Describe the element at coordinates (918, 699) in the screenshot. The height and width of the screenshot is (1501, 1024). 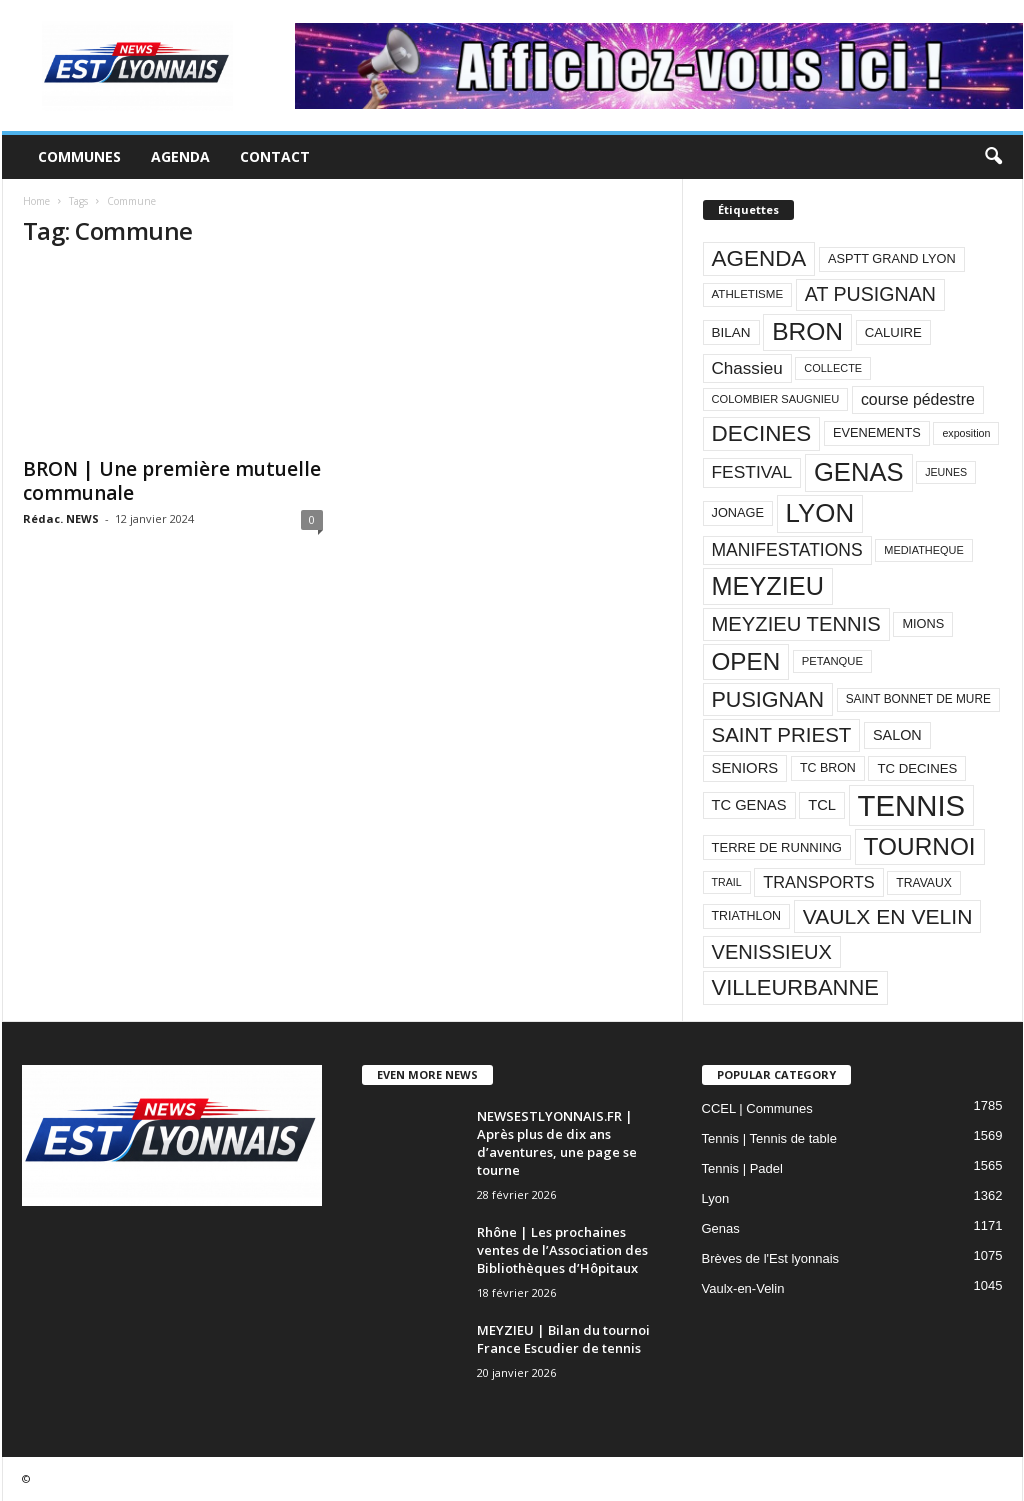
I see `SAINT BONNET DE MURE [SAINT BONNET DE MURE (80 éléments)]` at that location.